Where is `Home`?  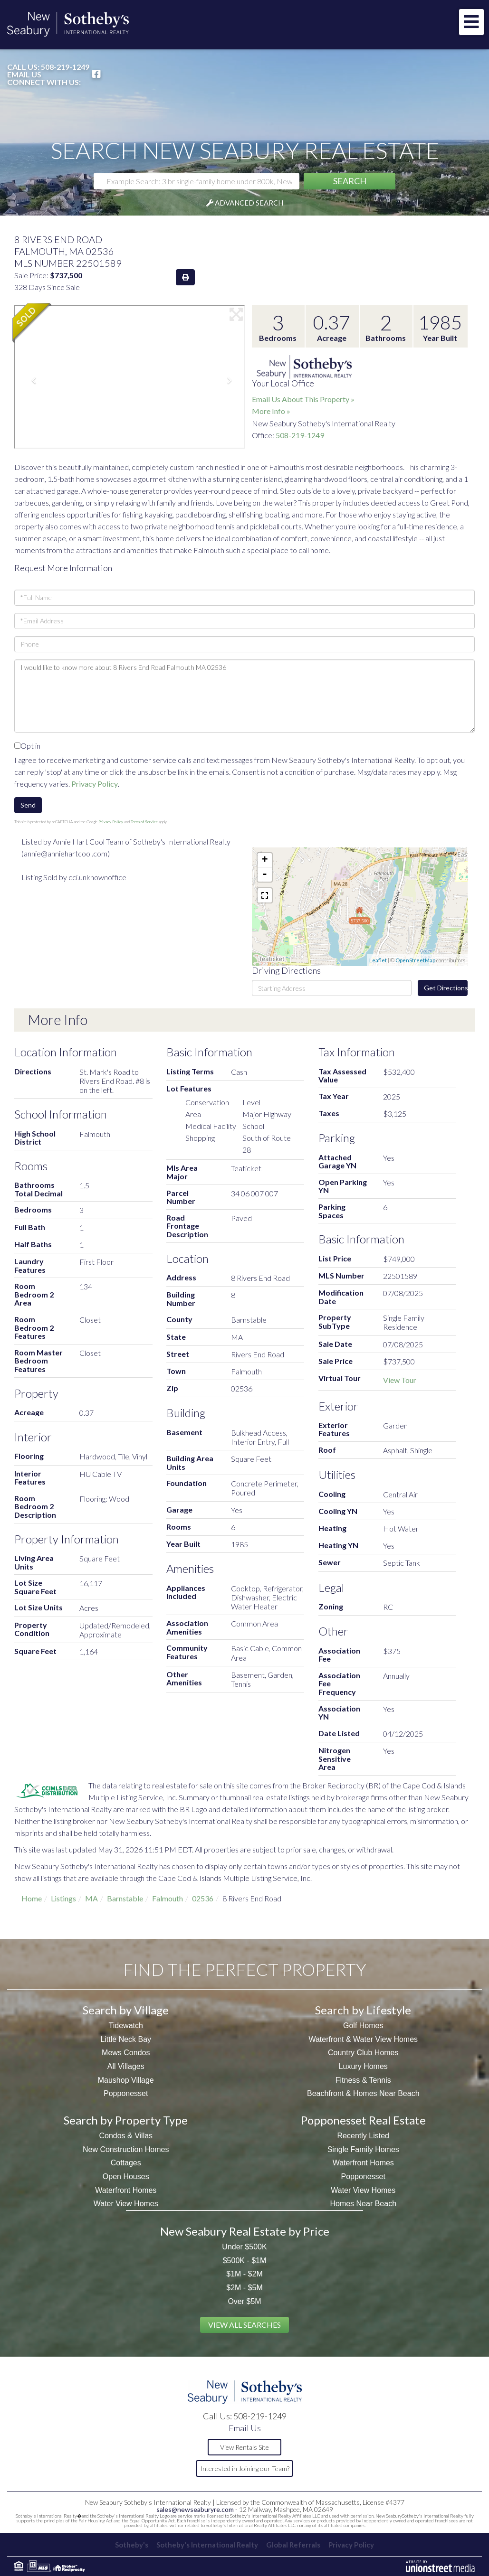
Home is located at coordinates (31, 1898).